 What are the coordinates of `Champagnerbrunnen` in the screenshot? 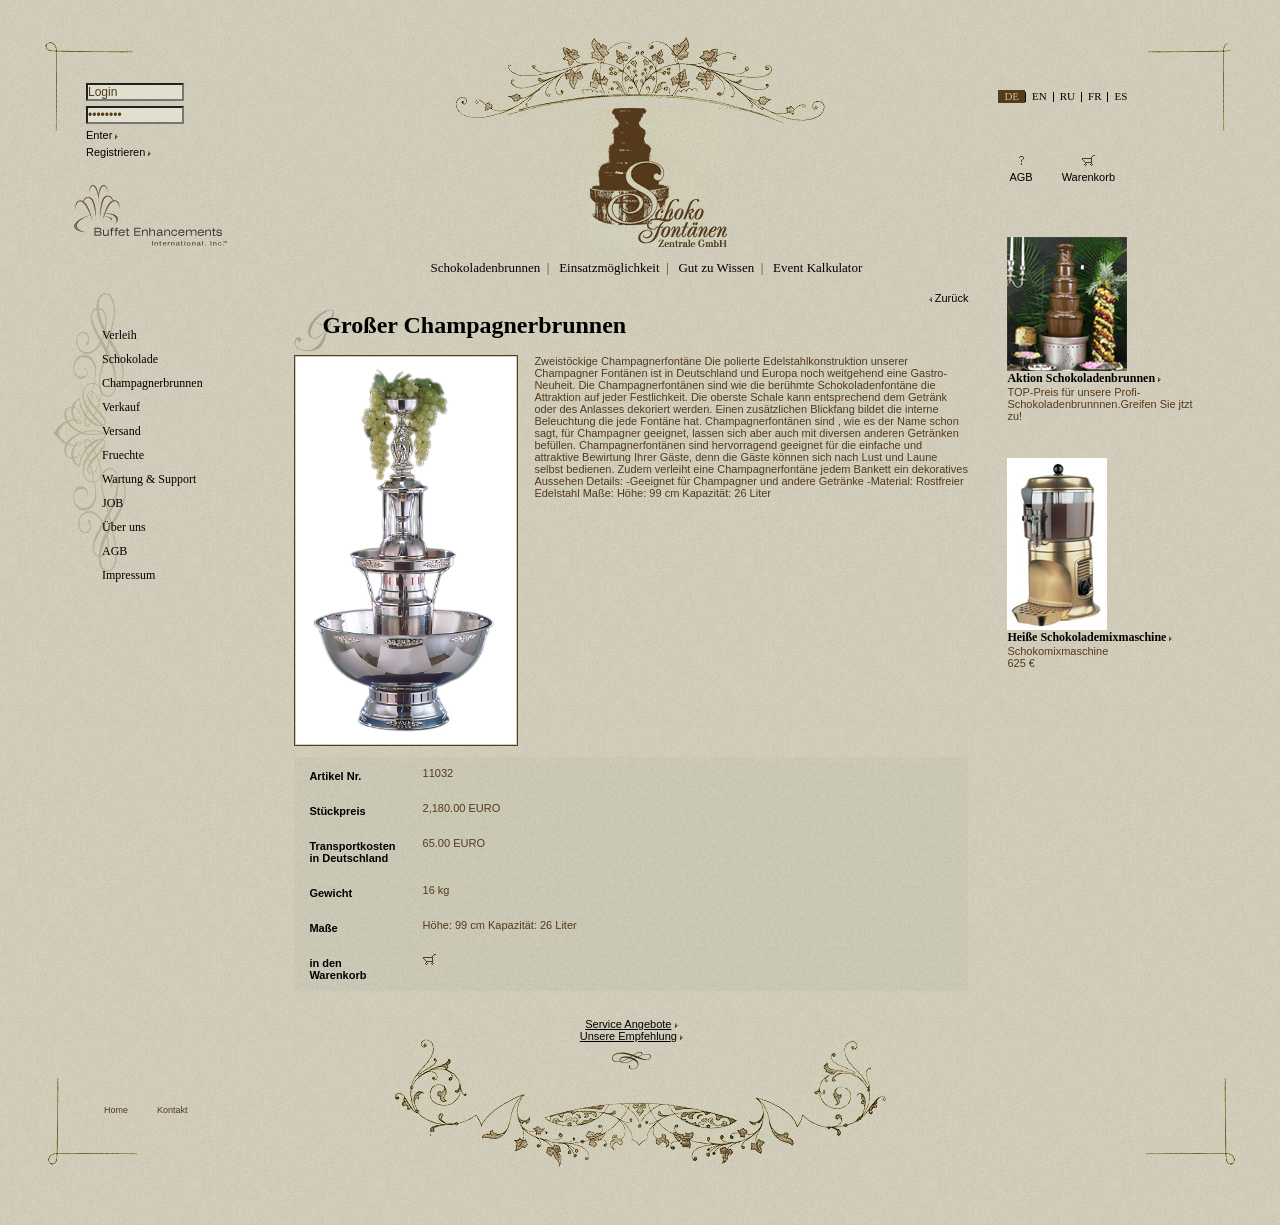 It's located at (152, 383).